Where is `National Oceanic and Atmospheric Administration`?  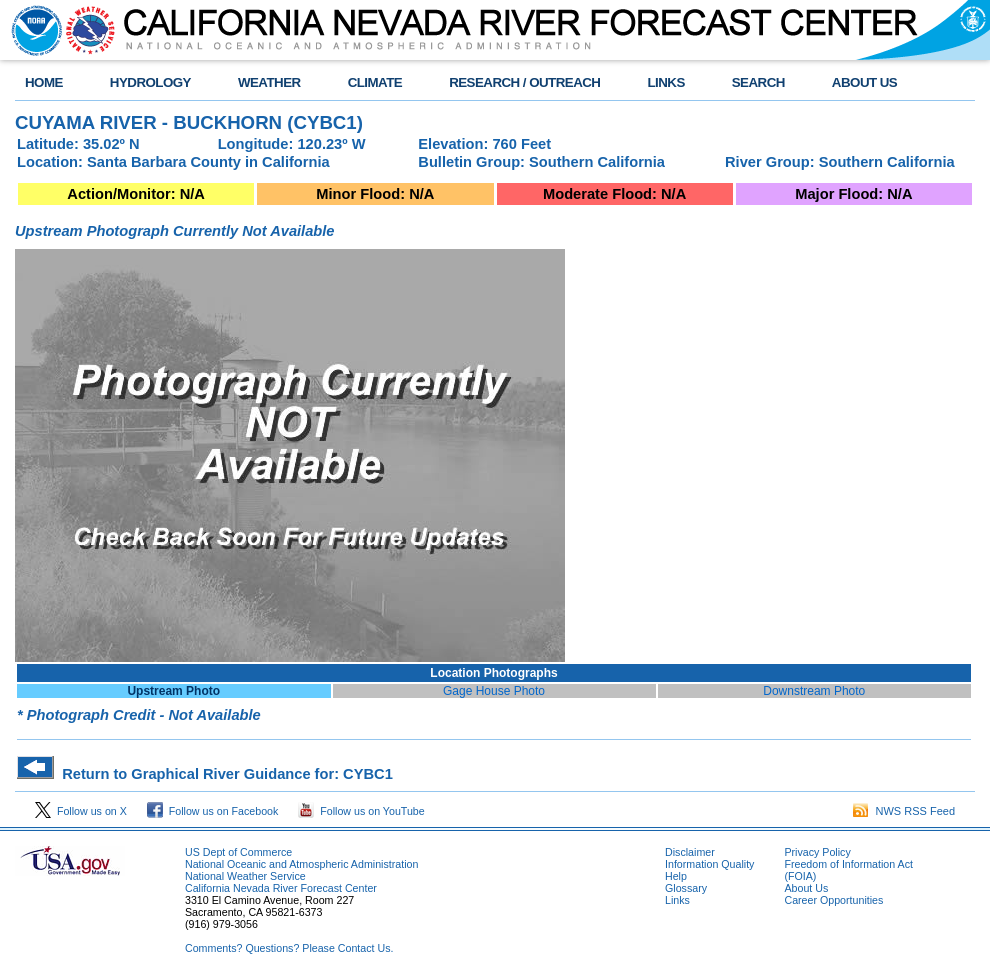 National Oceanic and Atmospheric Administration is located at coordinates (301, 864).